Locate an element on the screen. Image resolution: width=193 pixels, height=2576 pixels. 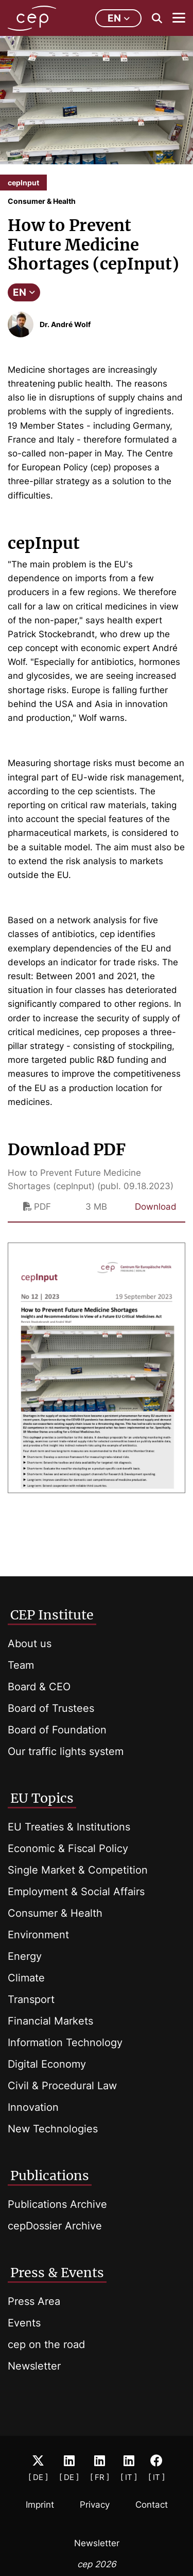
Newsletter is located at coordinates (34, 2366).